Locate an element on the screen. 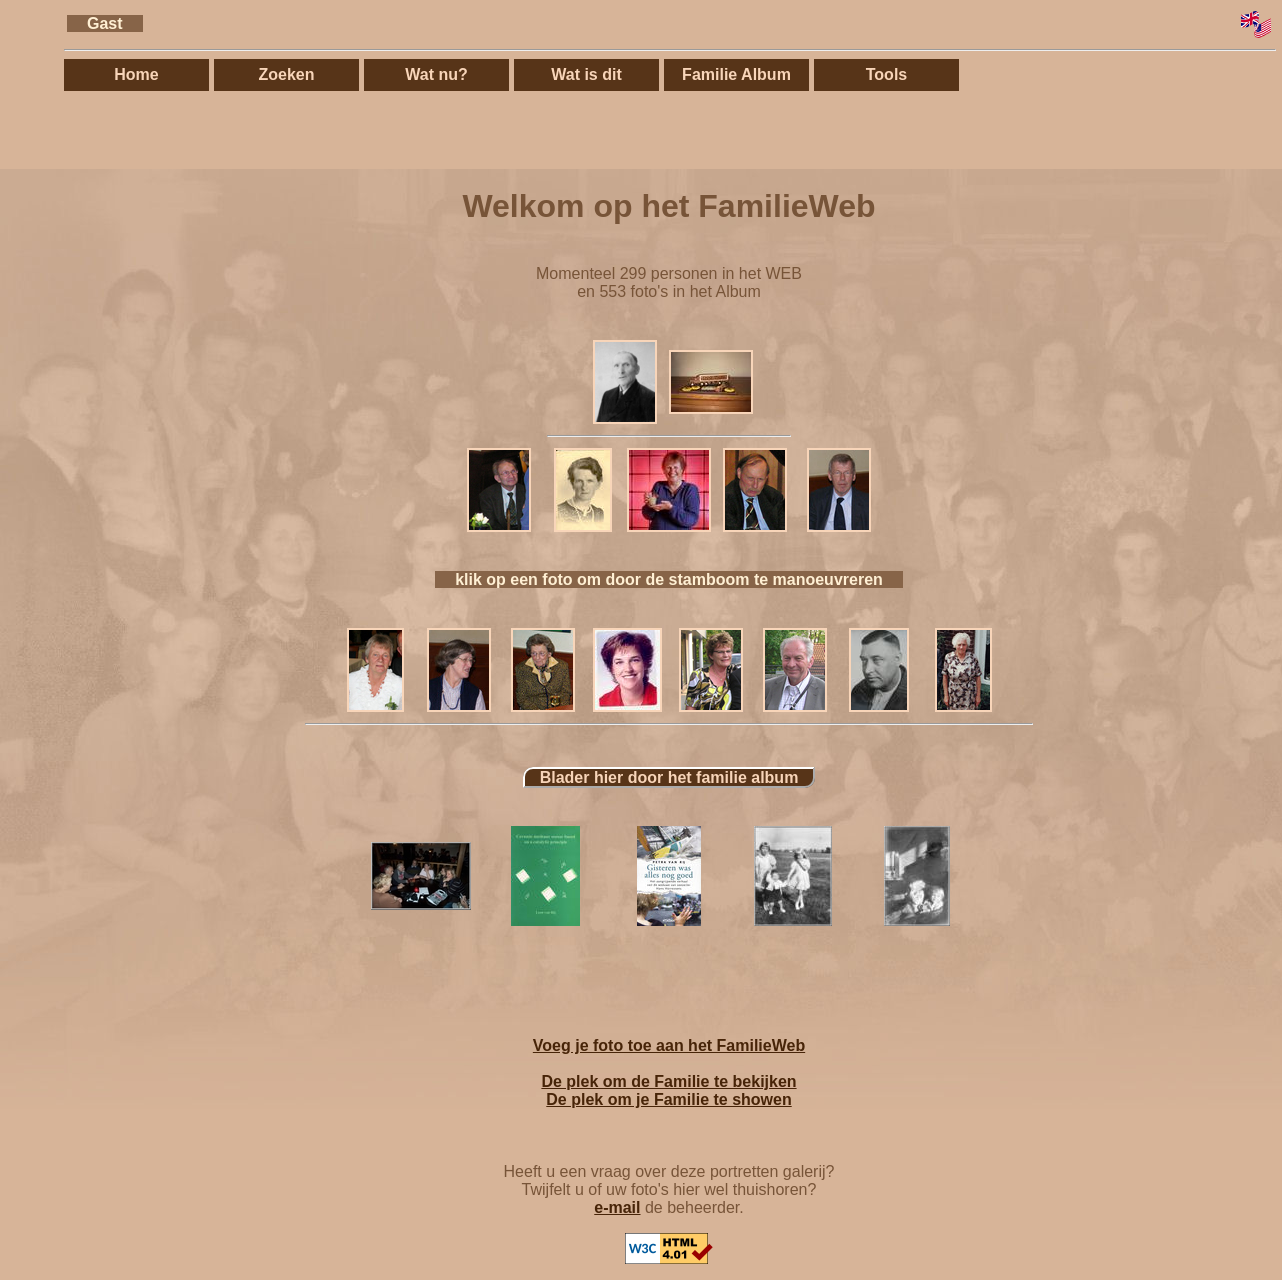 This screenshot has width=1282, height=1280. De plek om de Familie te bekijken is located at coordinates (668, 1081).